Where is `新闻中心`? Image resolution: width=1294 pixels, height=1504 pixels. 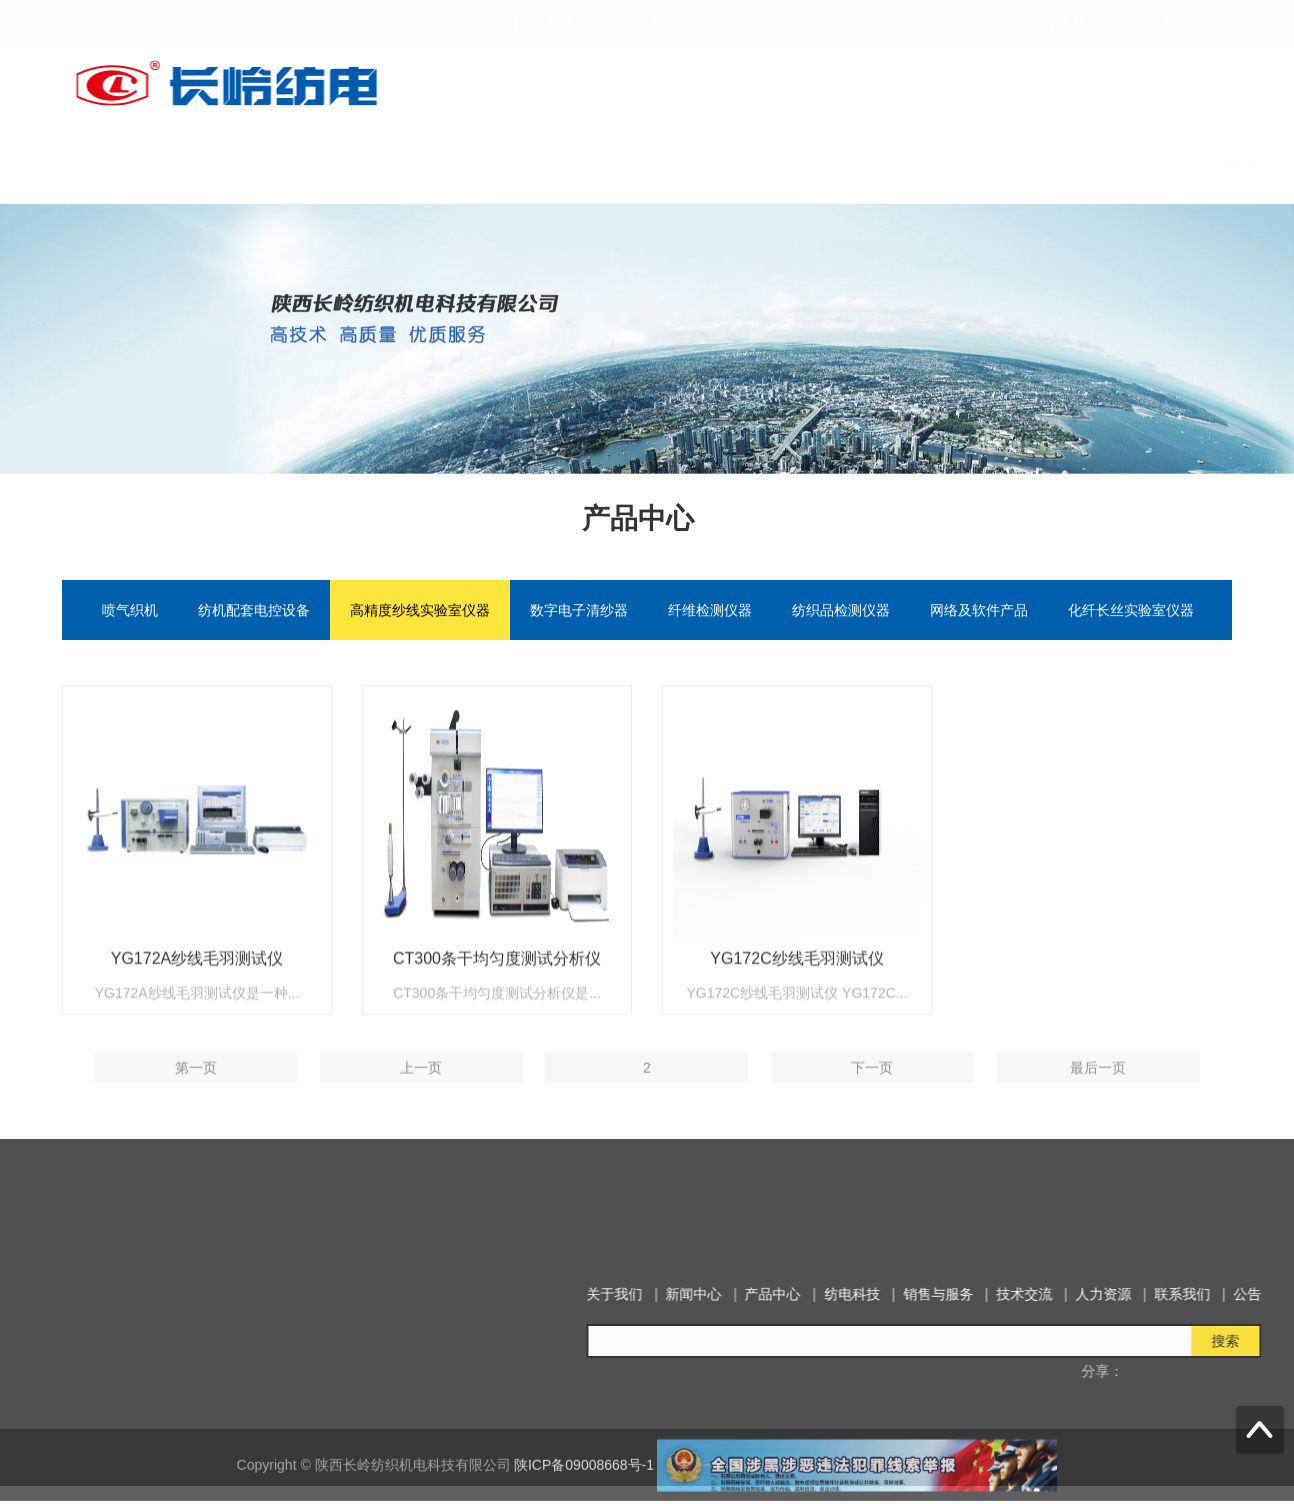 新闻中心 is located at coordinates (571, 164).